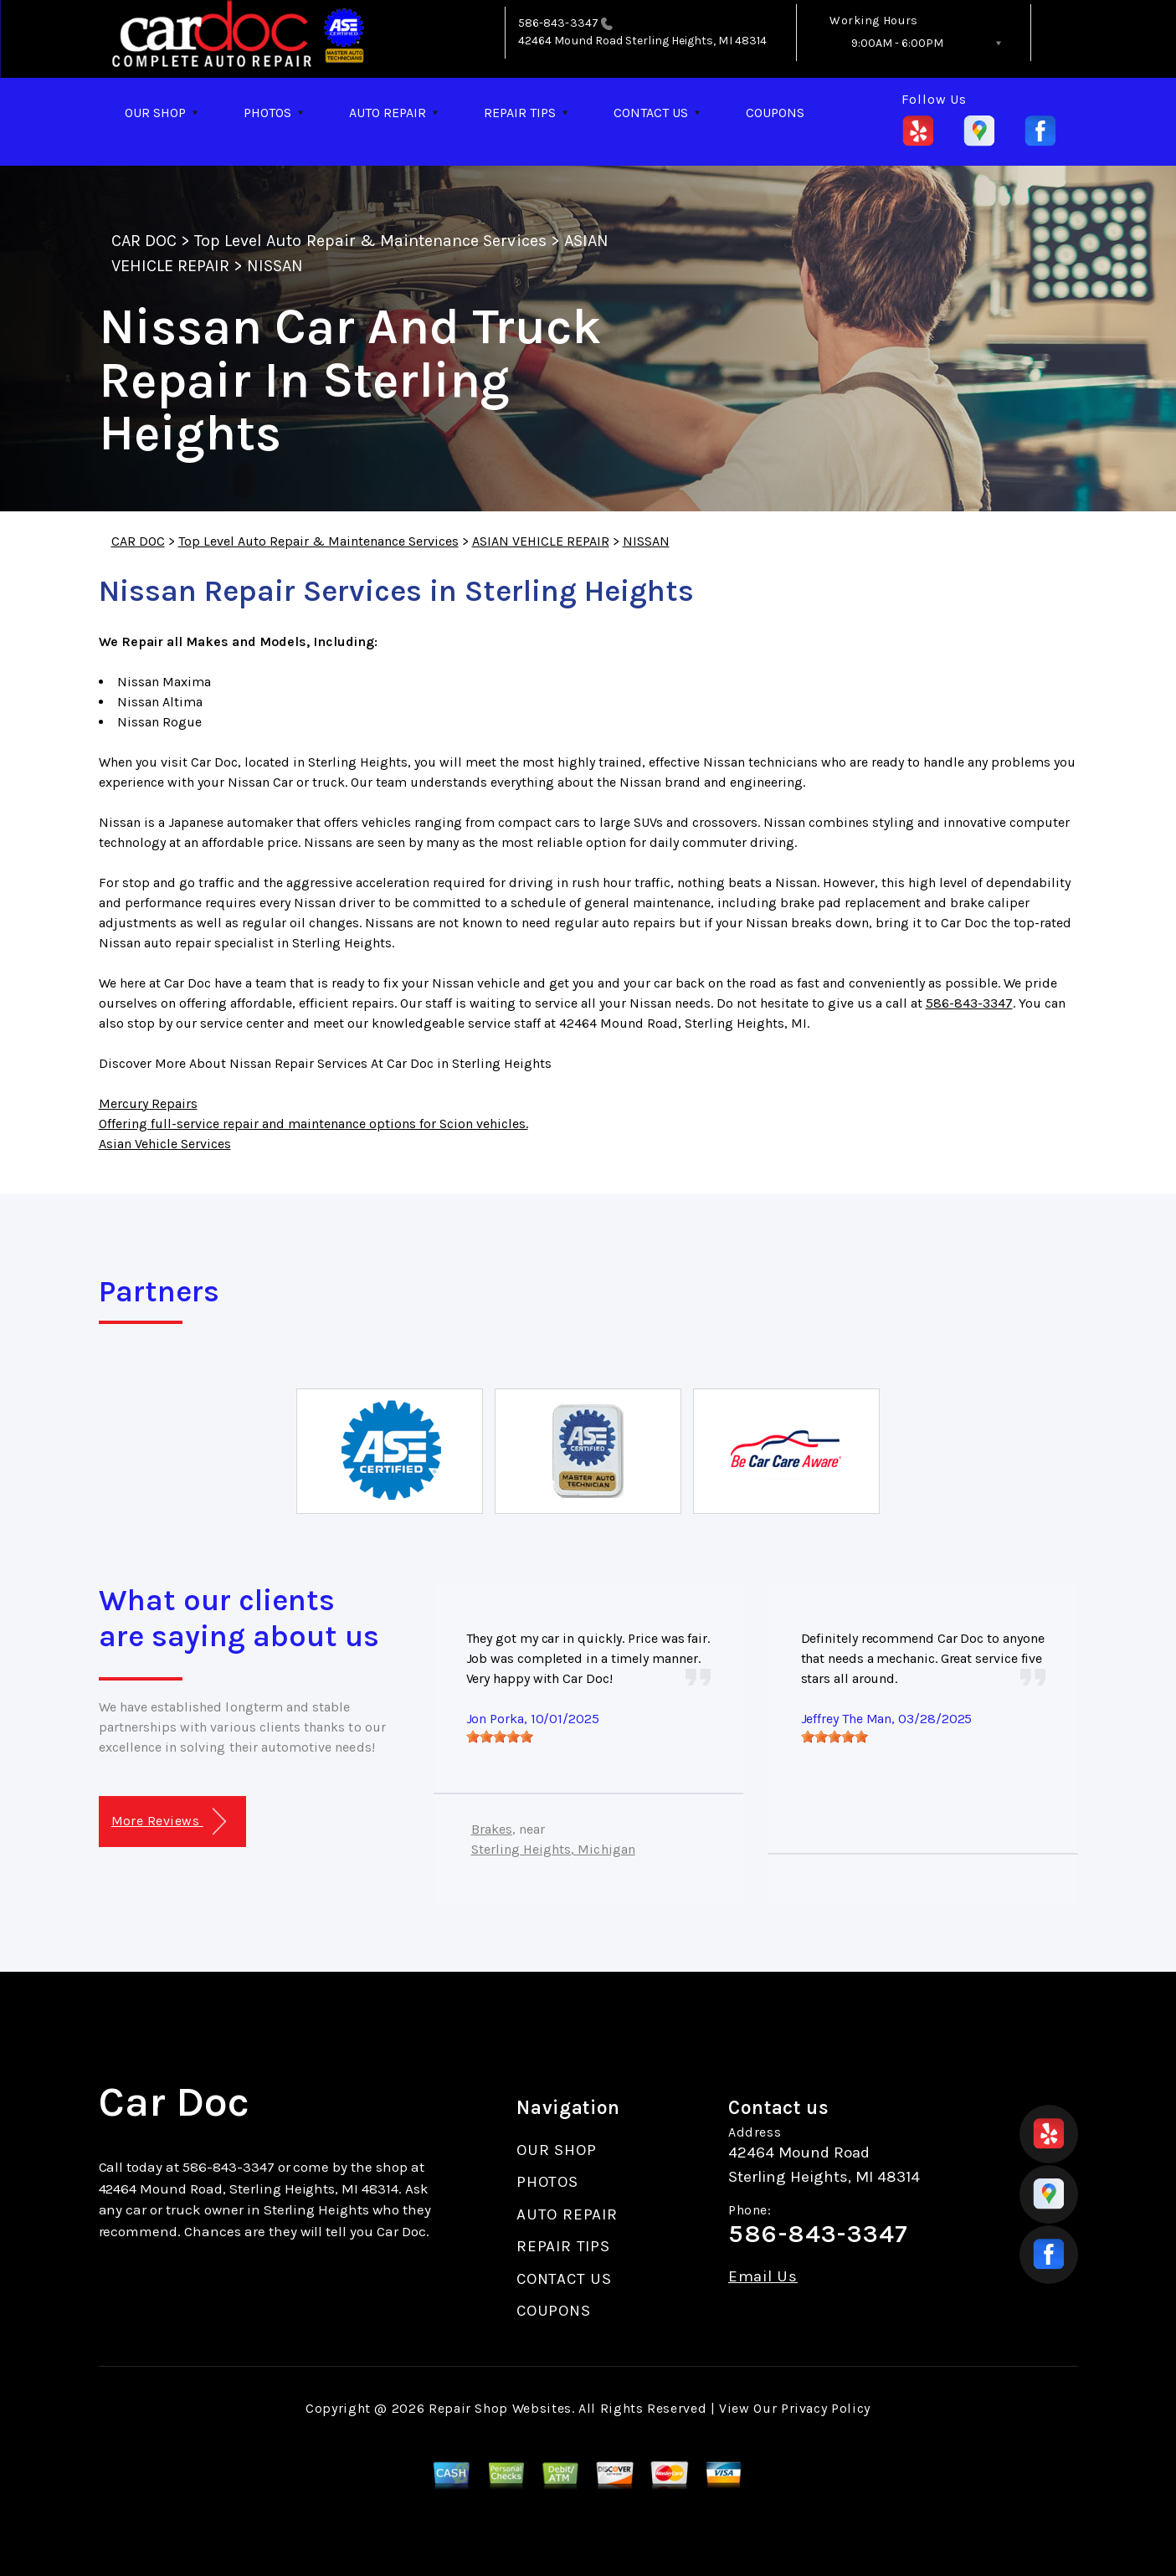 This screenshot has height=2576, width=1176. I want to click on NISSAN, so click(275, 265).